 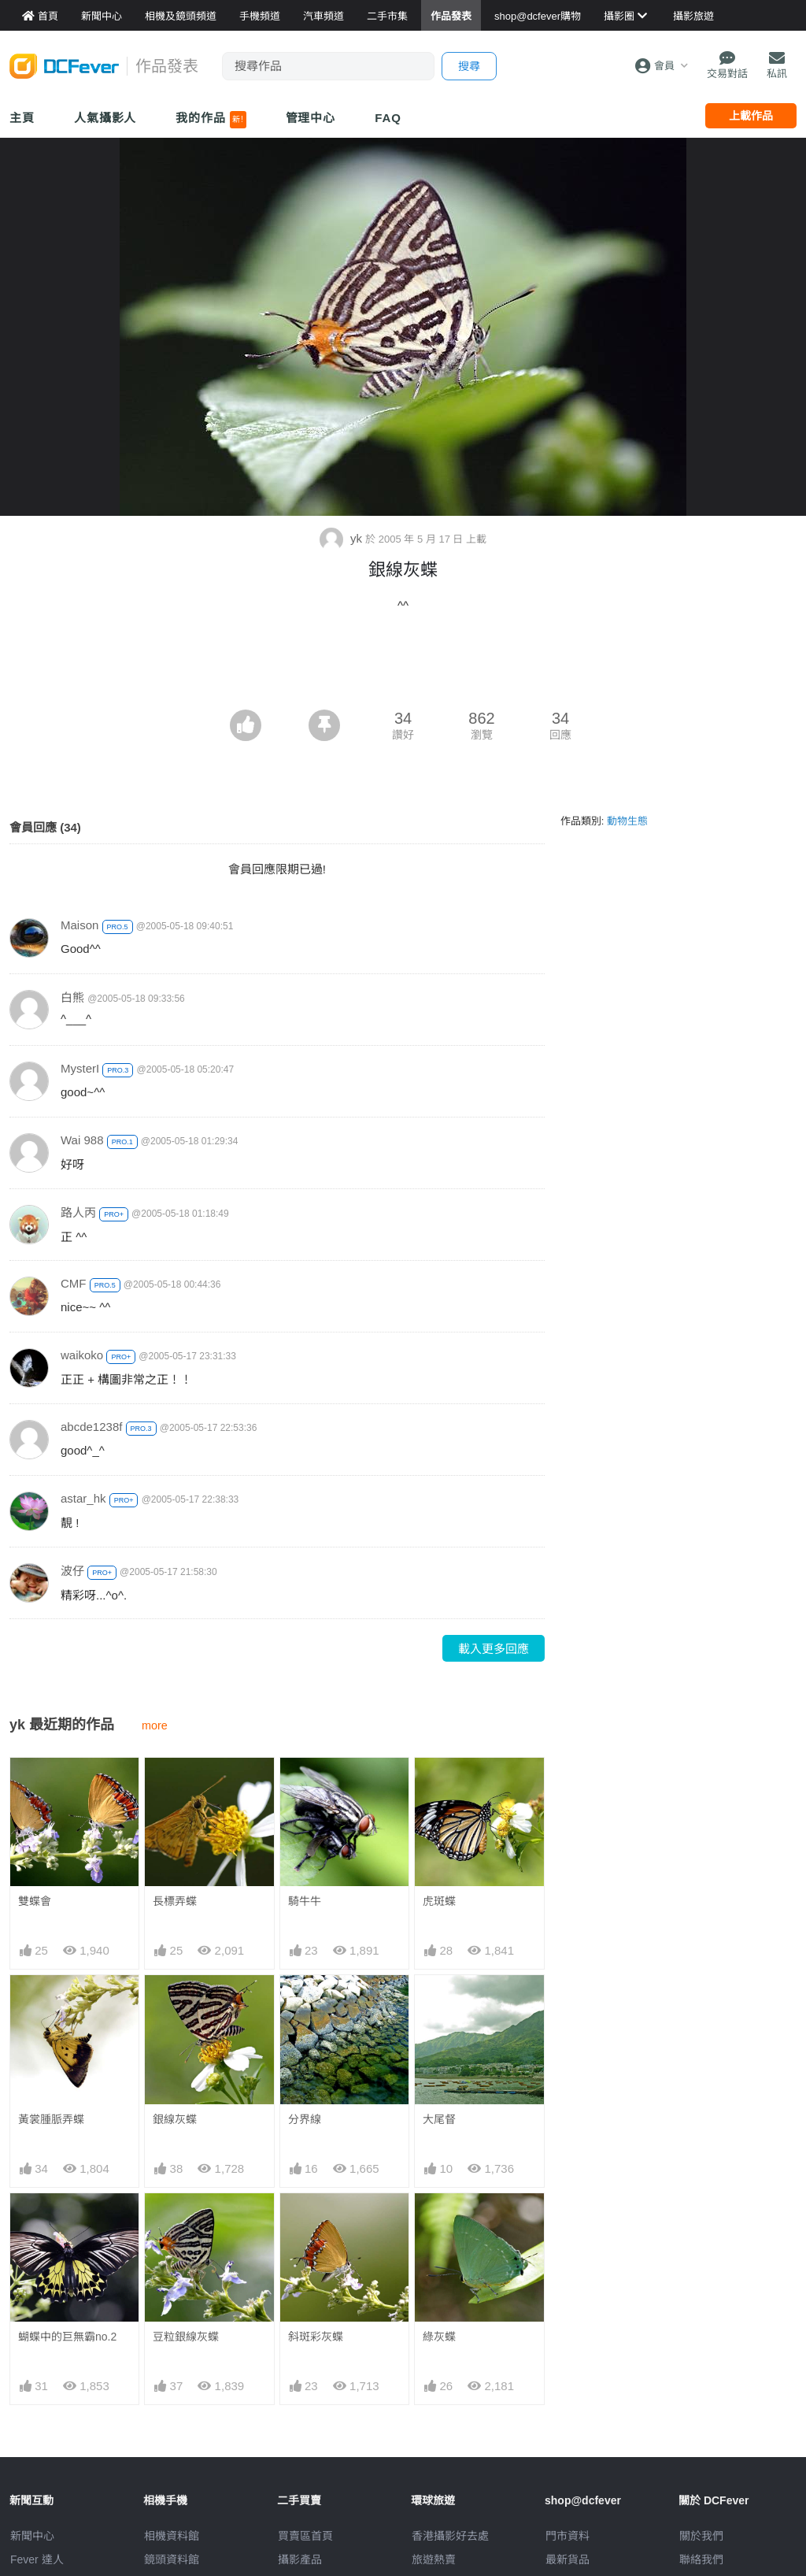 I want to click on 大尾督, so click(x=439, y=2119).